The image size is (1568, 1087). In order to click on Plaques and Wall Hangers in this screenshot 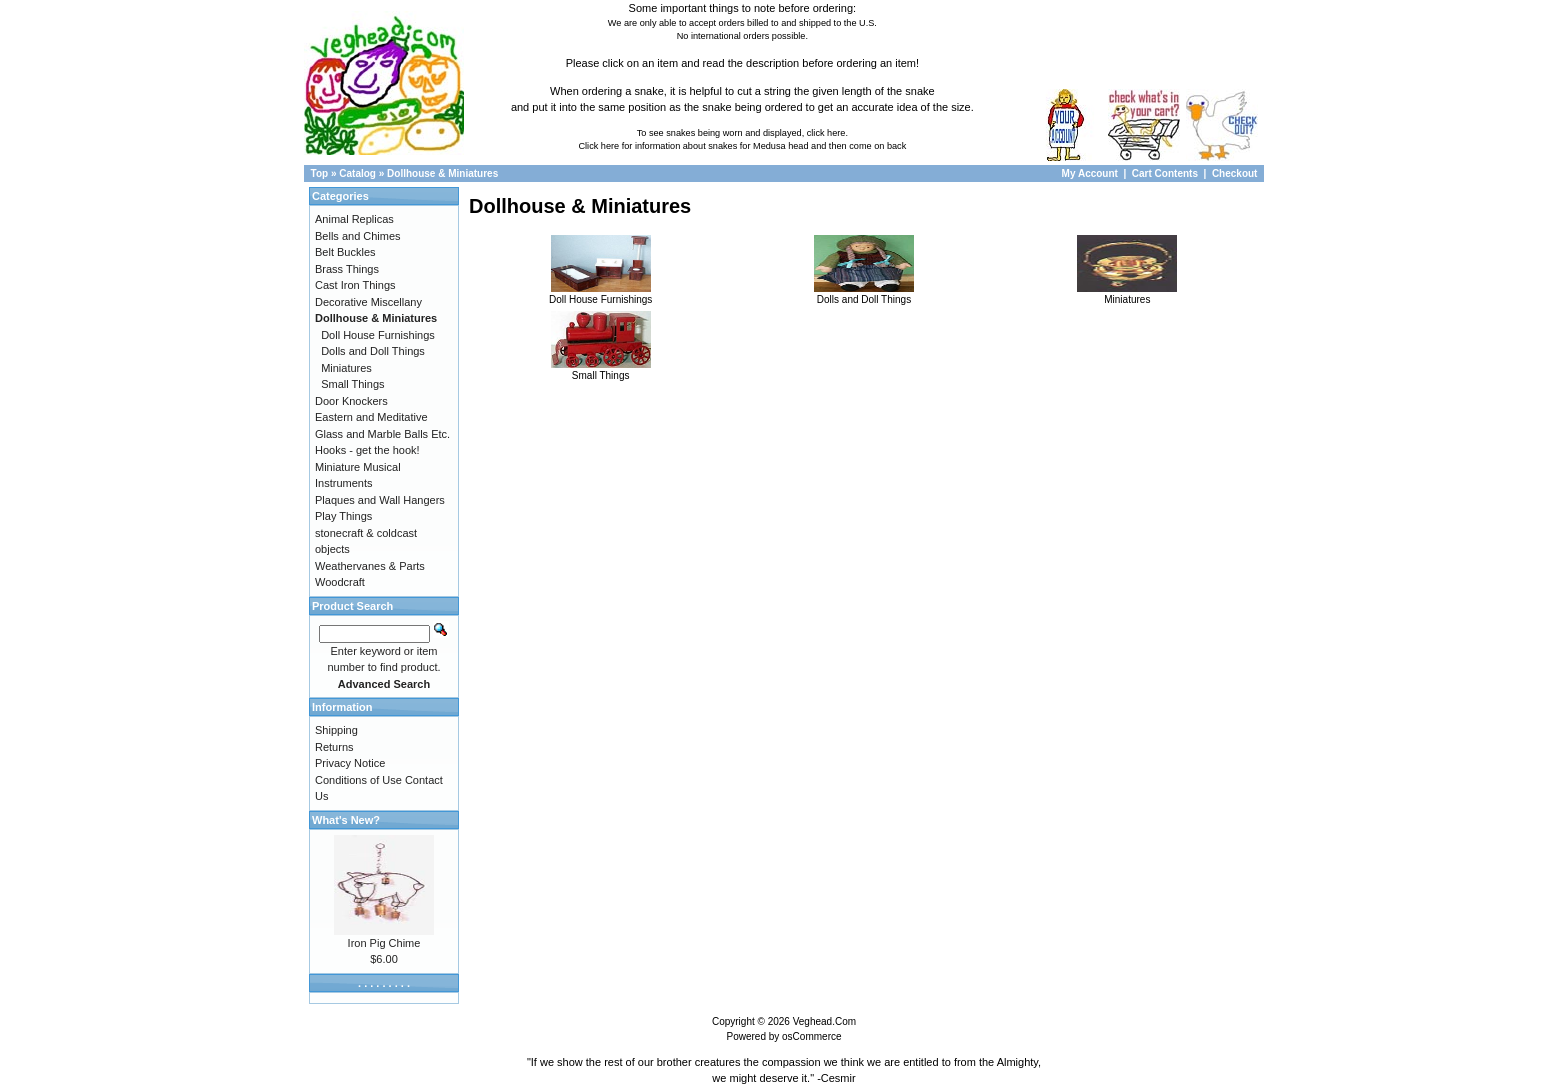, I will do `click(380, 500)`.